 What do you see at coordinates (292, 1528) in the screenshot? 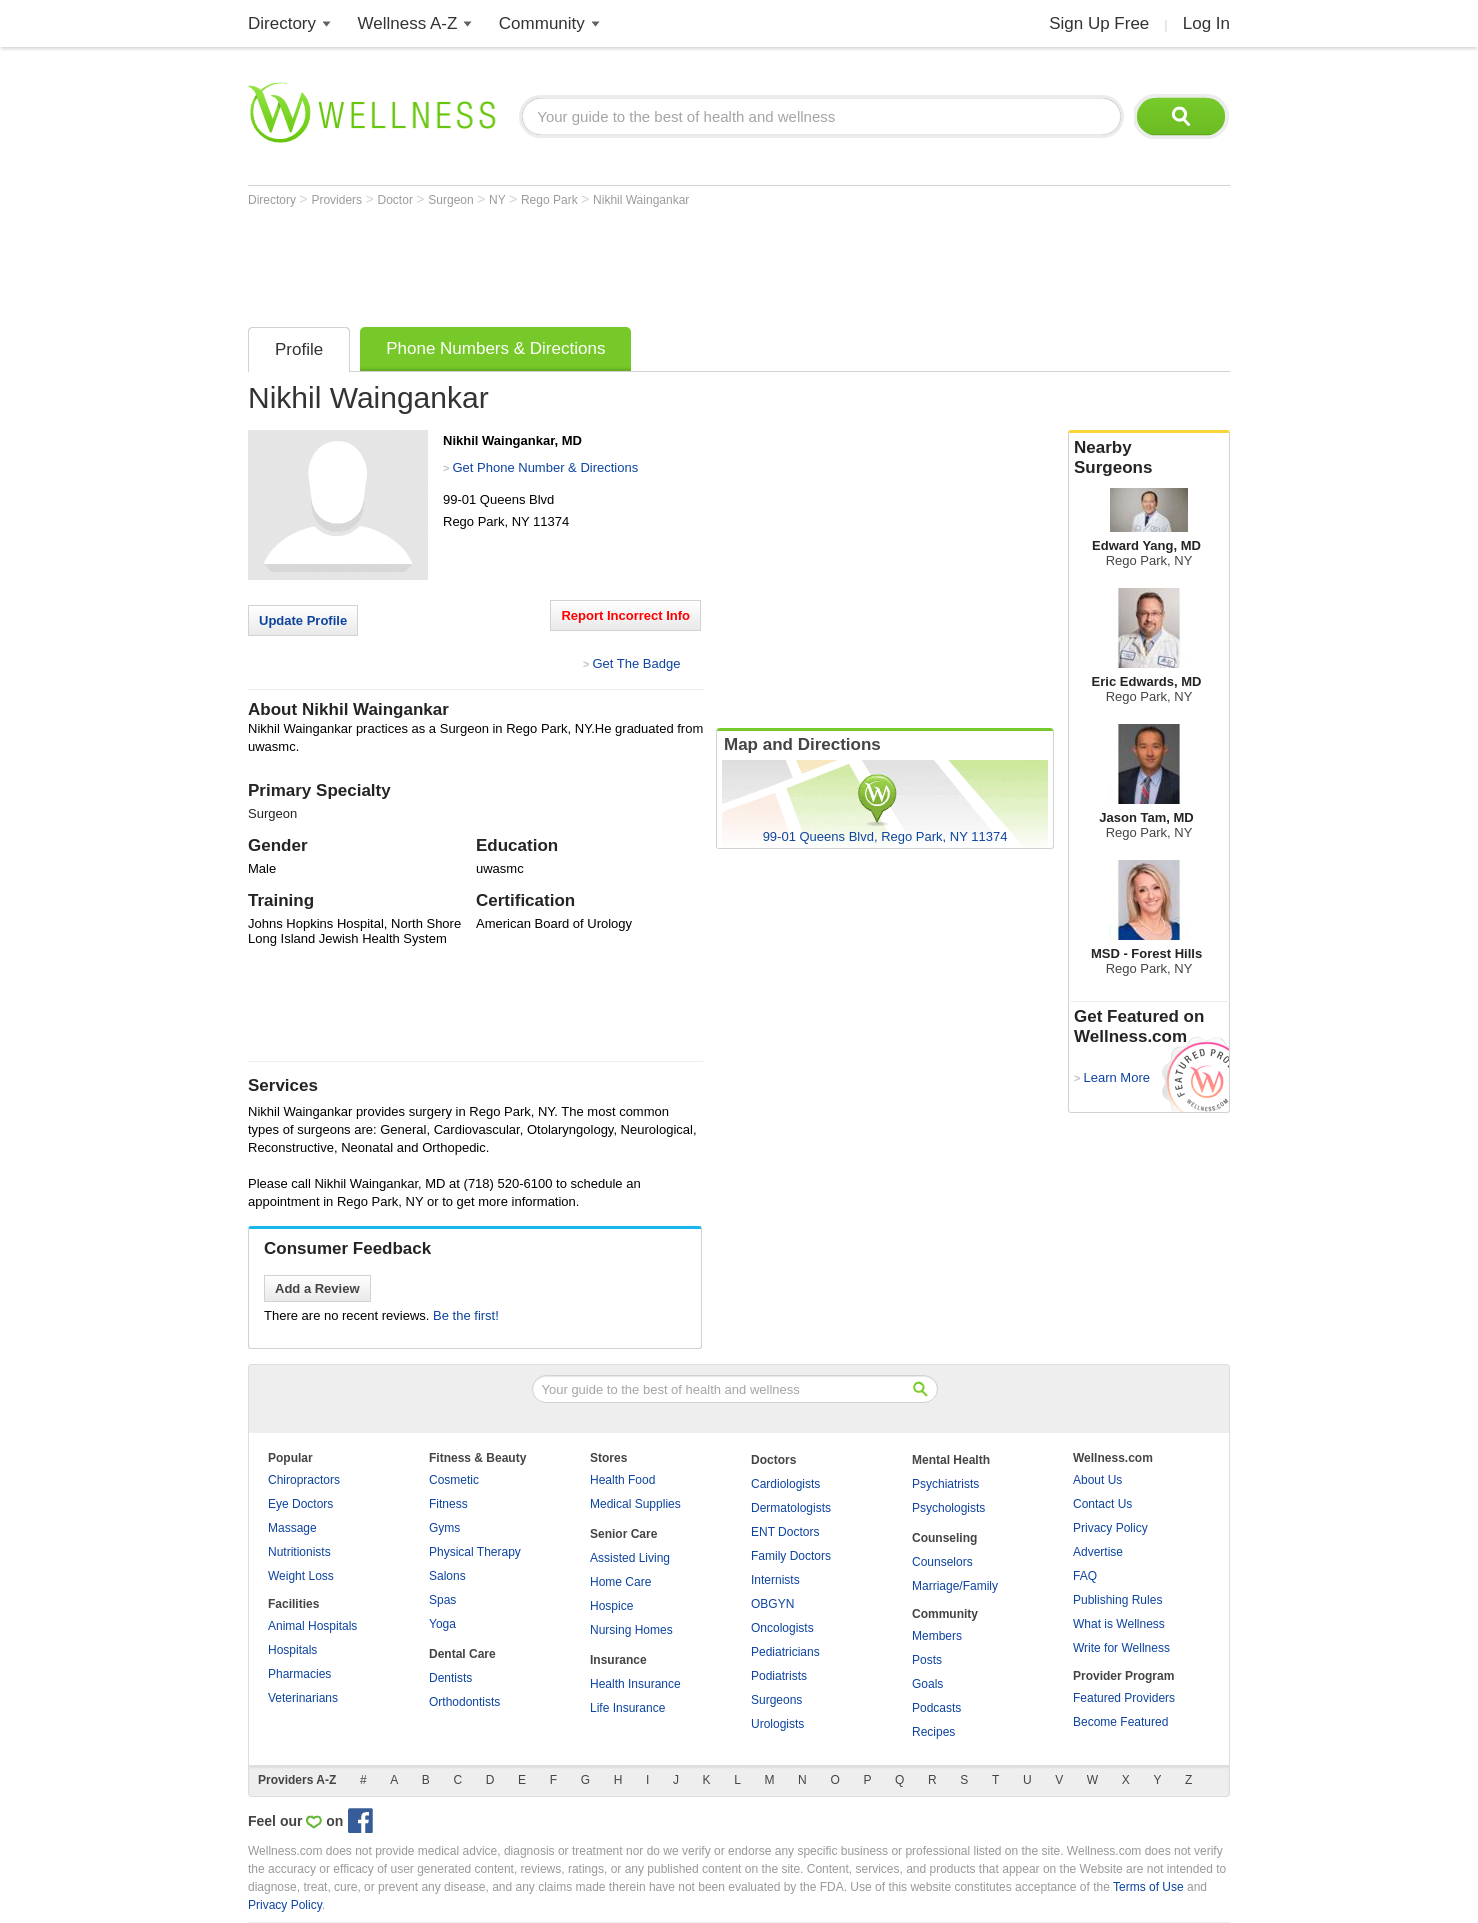
I see `Massage` at bounding box center [292, 1528].